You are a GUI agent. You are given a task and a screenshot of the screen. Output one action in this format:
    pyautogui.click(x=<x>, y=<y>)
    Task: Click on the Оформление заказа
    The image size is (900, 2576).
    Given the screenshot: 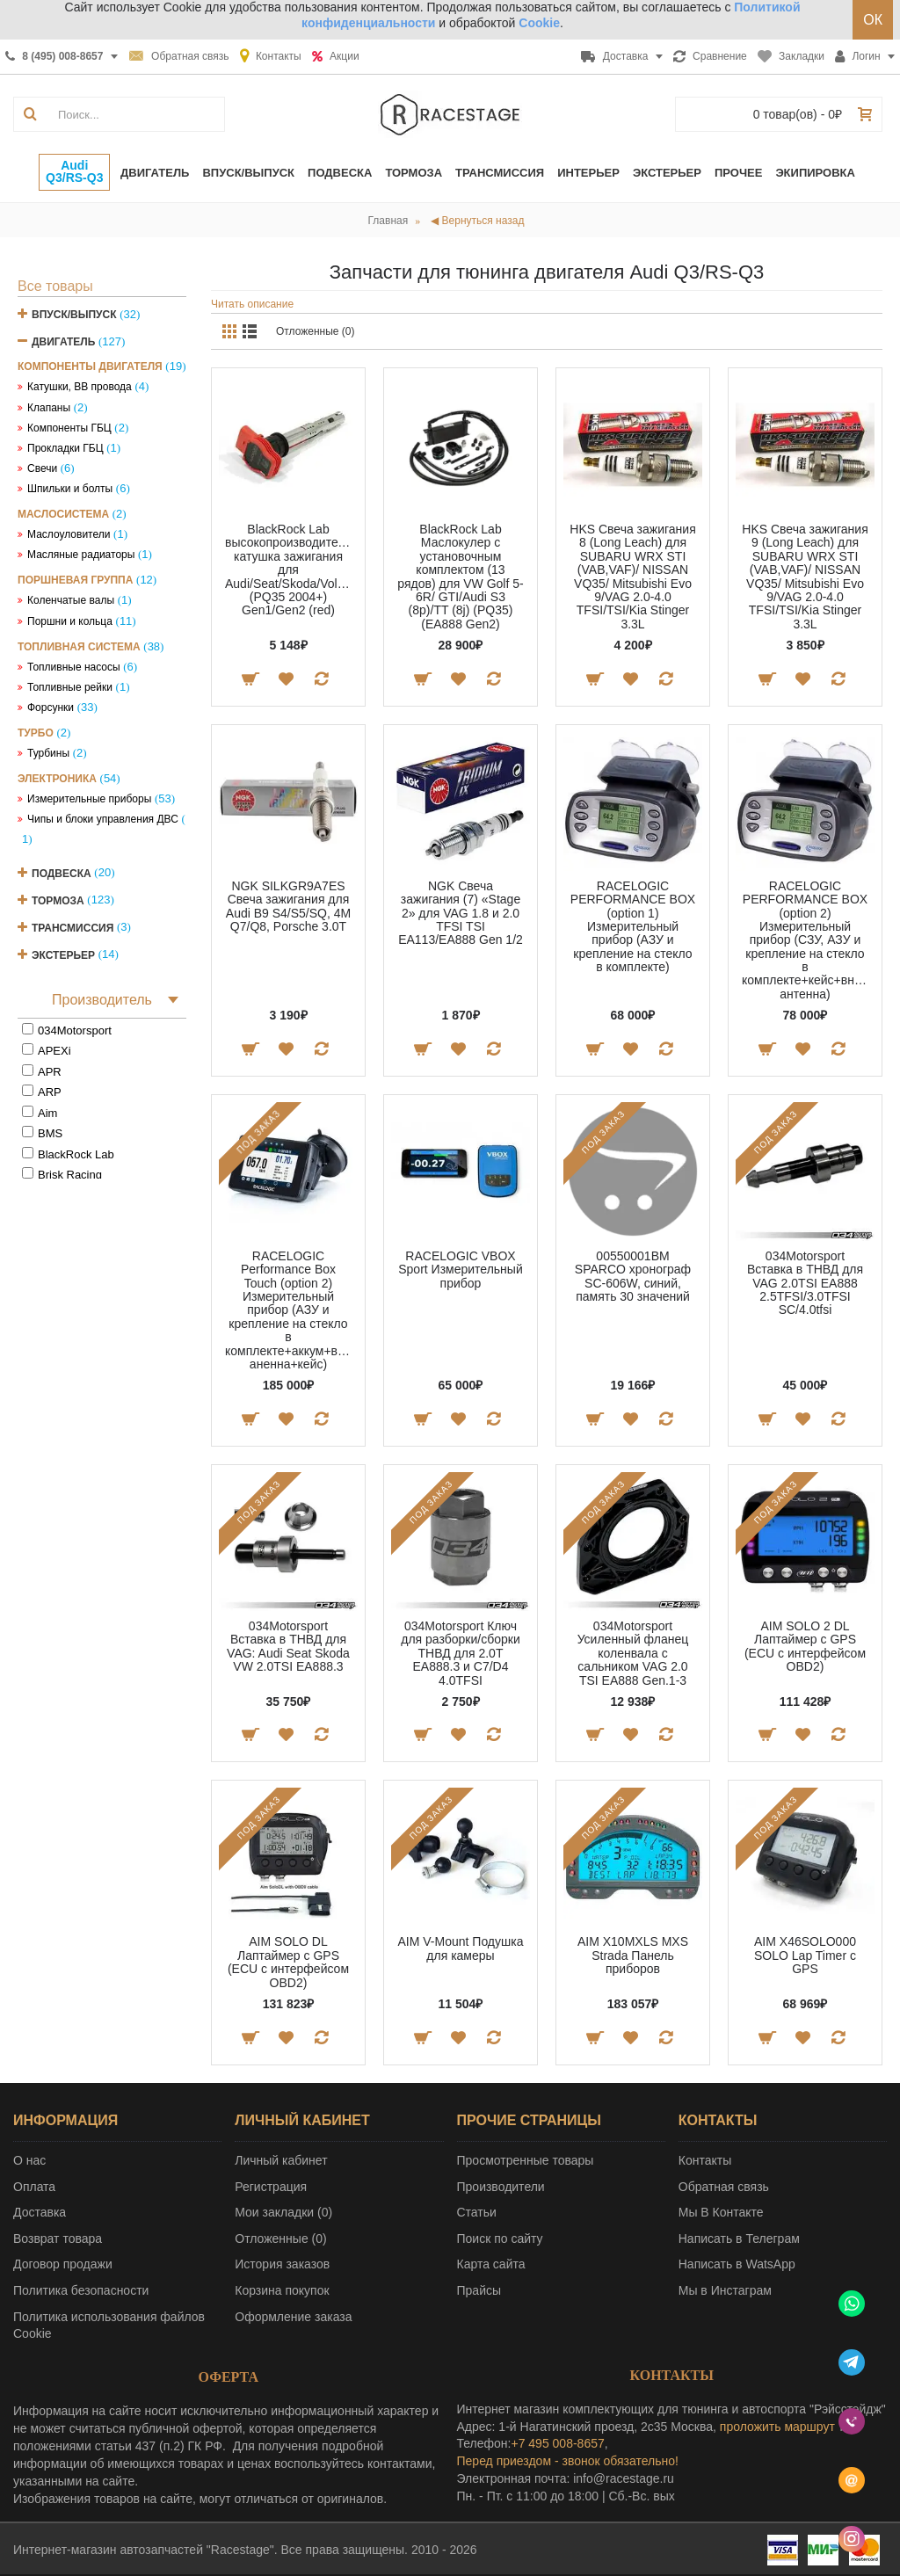 What is the action you would take?
    pyautogui.click(x=293, y=2317)
    